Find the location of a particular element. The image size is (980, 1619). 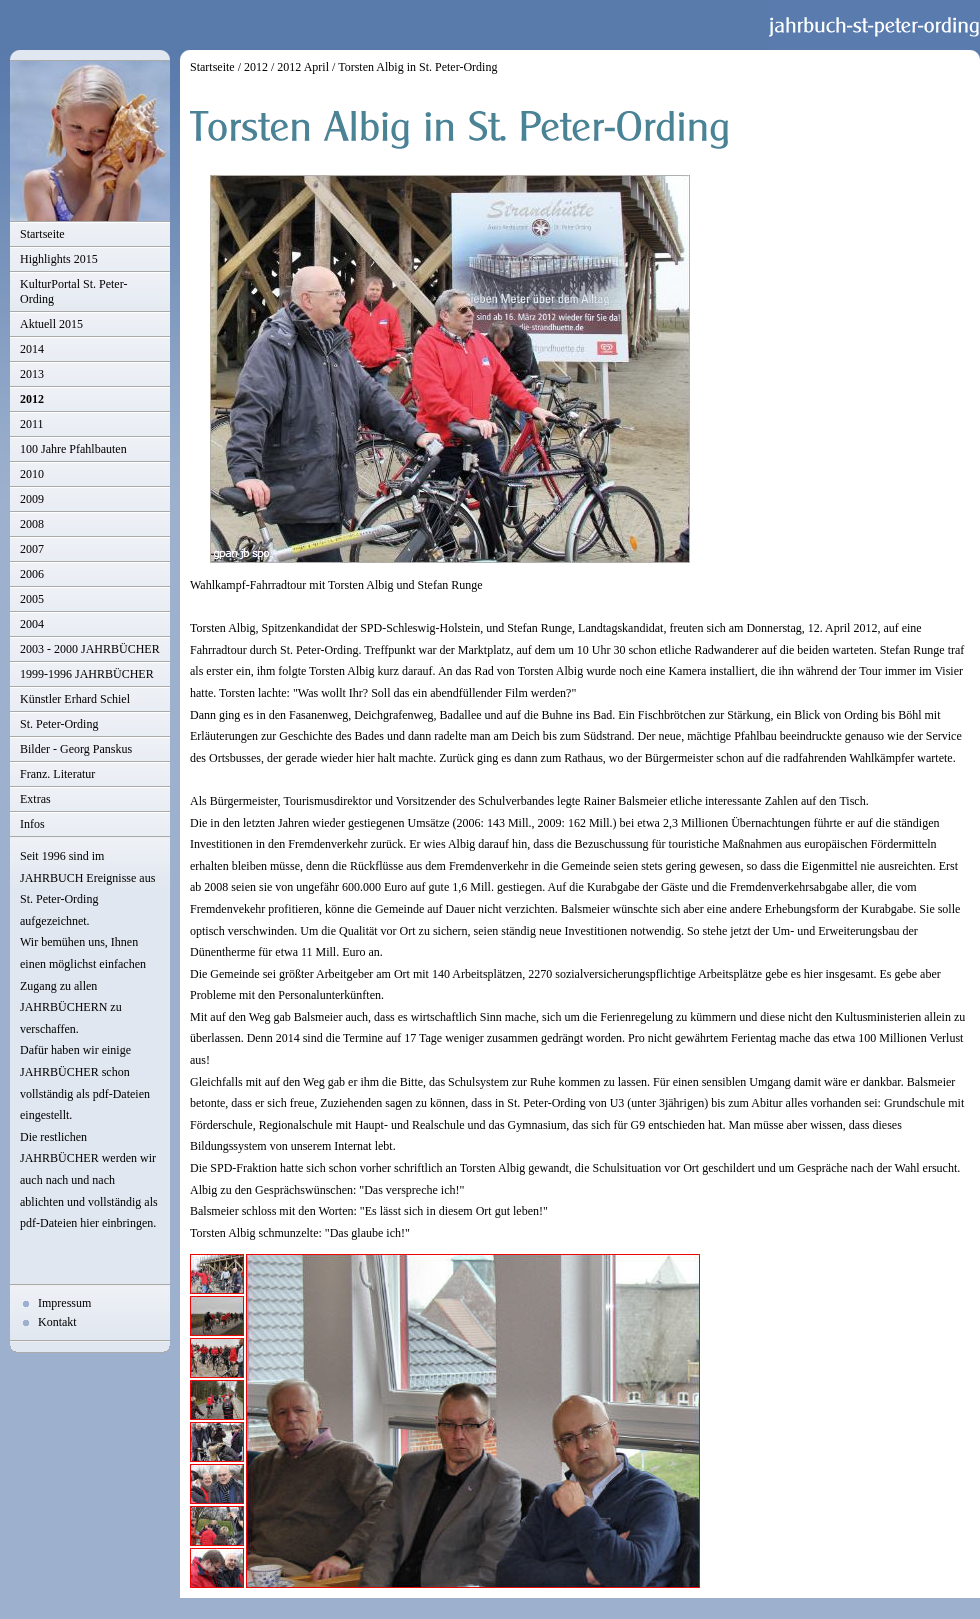

2003 - 2000 JAHRBÜCHER is located at coordinates (90, 649).